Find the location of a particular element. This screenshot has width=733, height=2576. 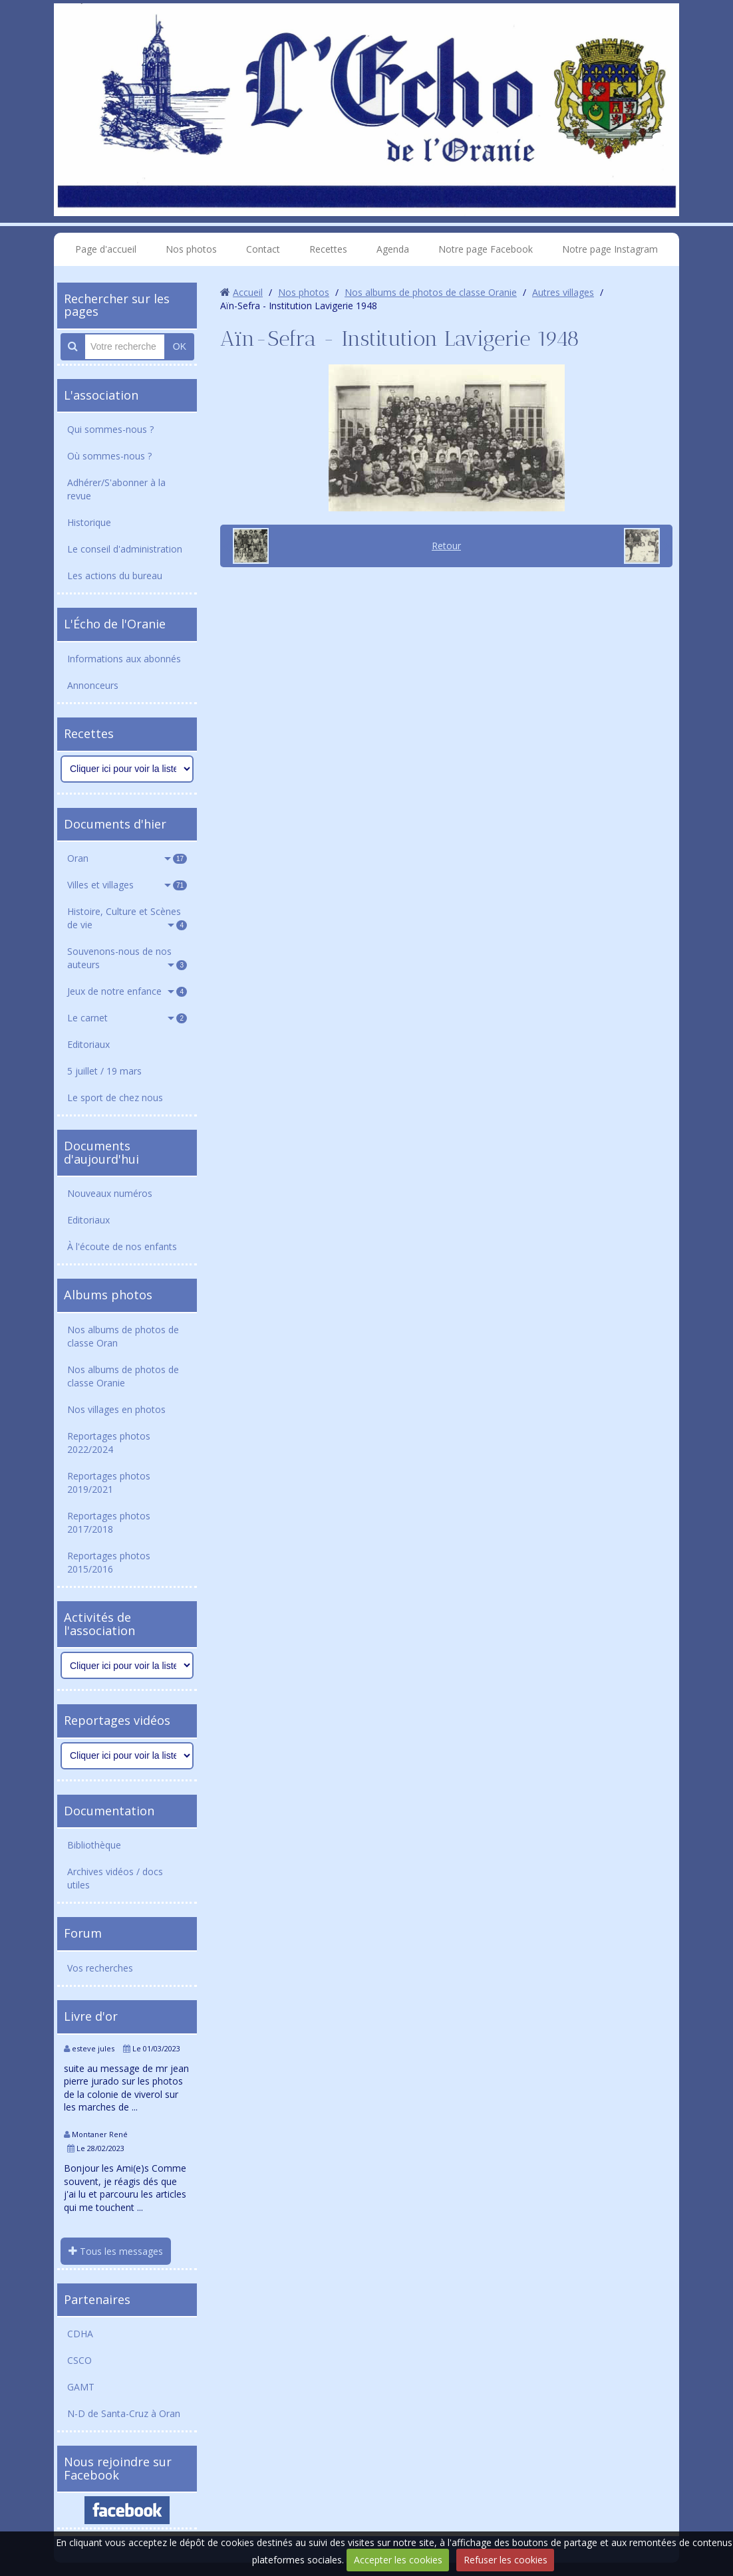

Adhérer/S'abonner à la revue is located at coordinates (116, 489).